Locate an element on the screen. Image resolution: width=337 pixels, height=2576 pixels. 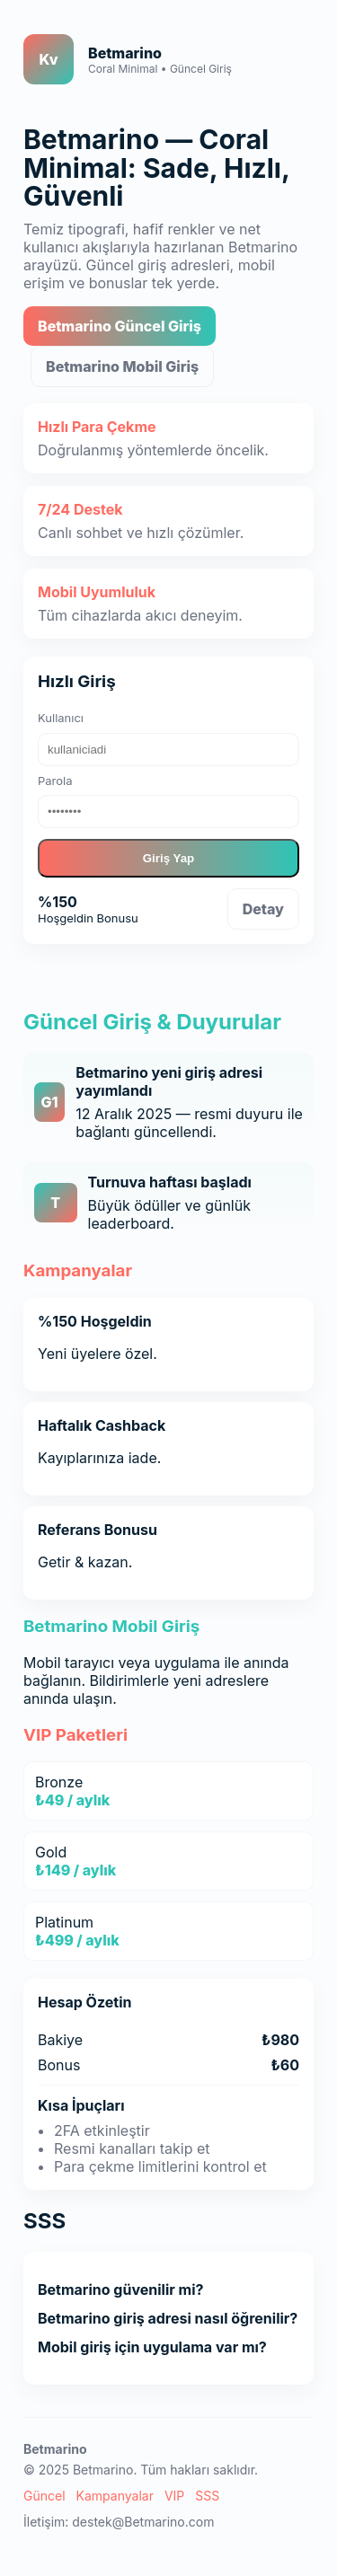
Güncel is located at coordinates (44, 2495).